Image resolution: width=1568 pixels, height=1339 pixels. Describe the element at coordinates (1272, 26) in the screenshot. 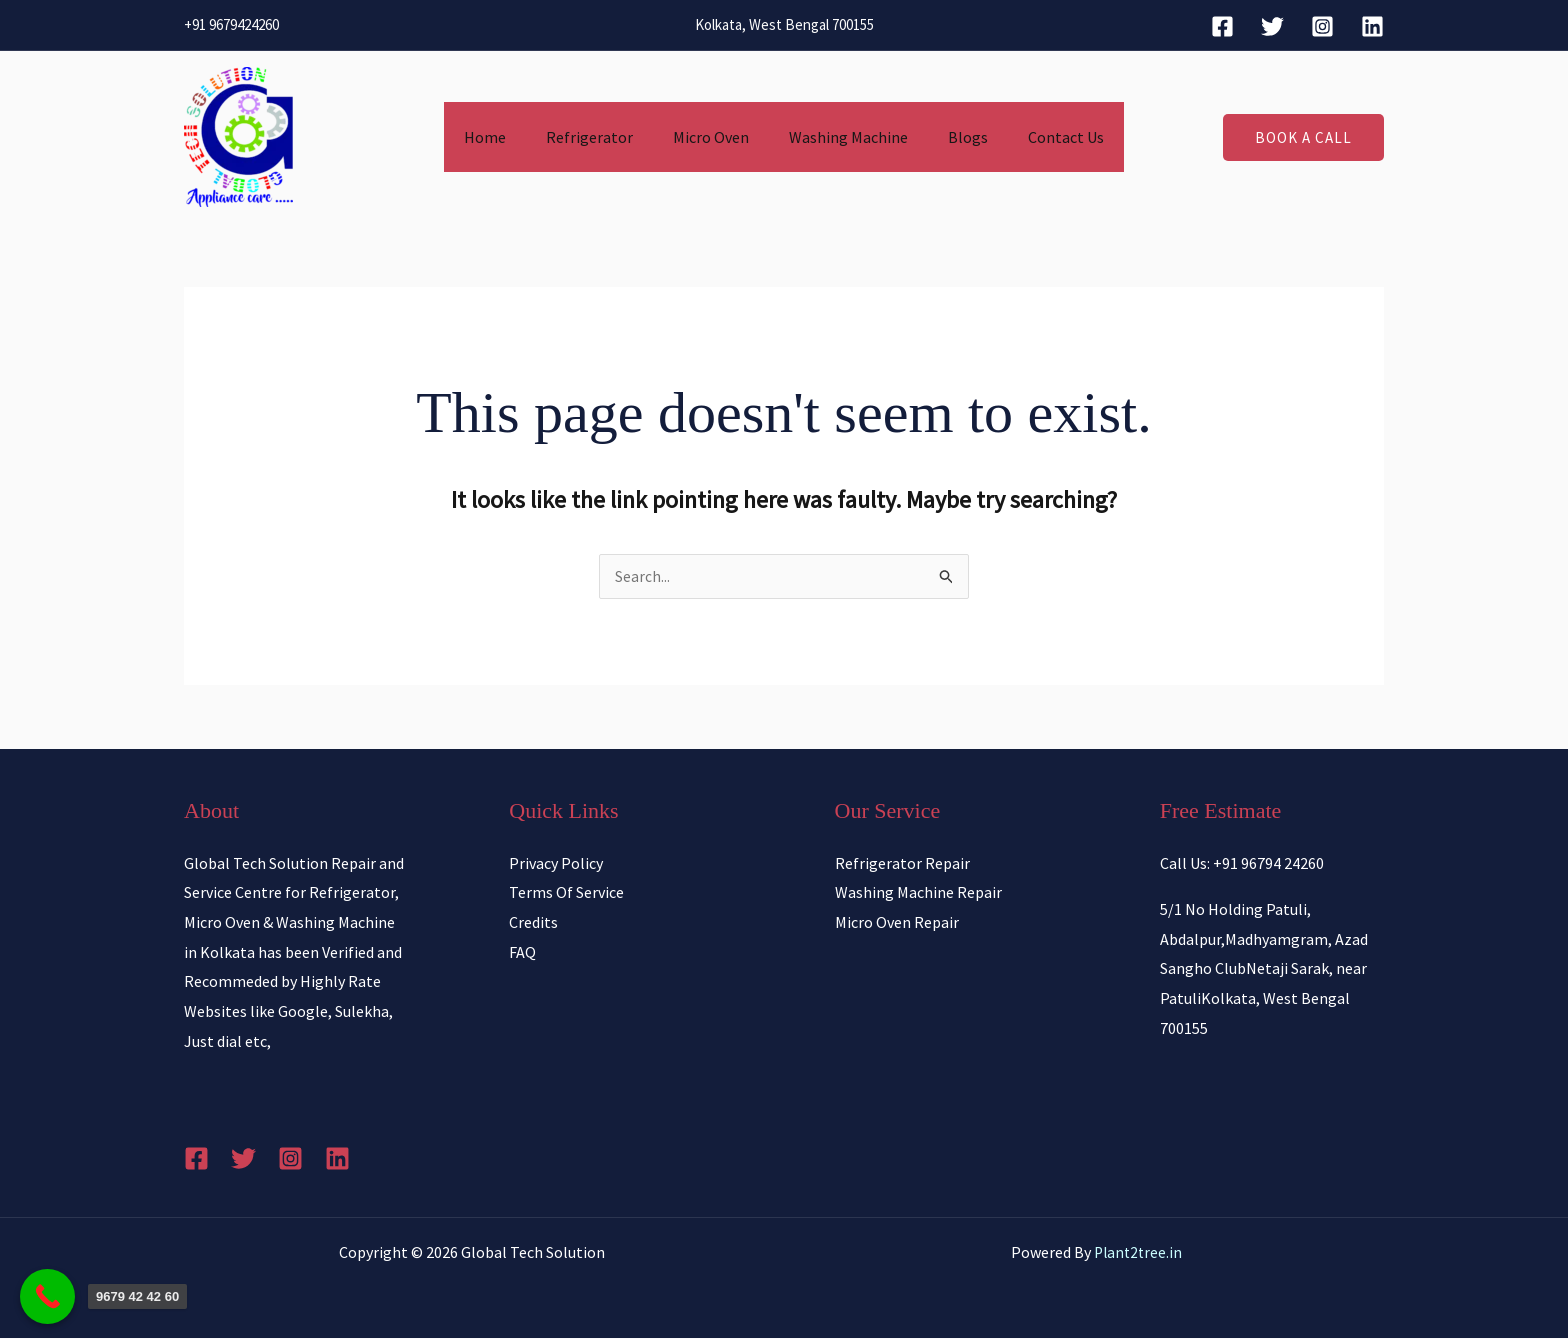

I see `[Twitter]` at that location.